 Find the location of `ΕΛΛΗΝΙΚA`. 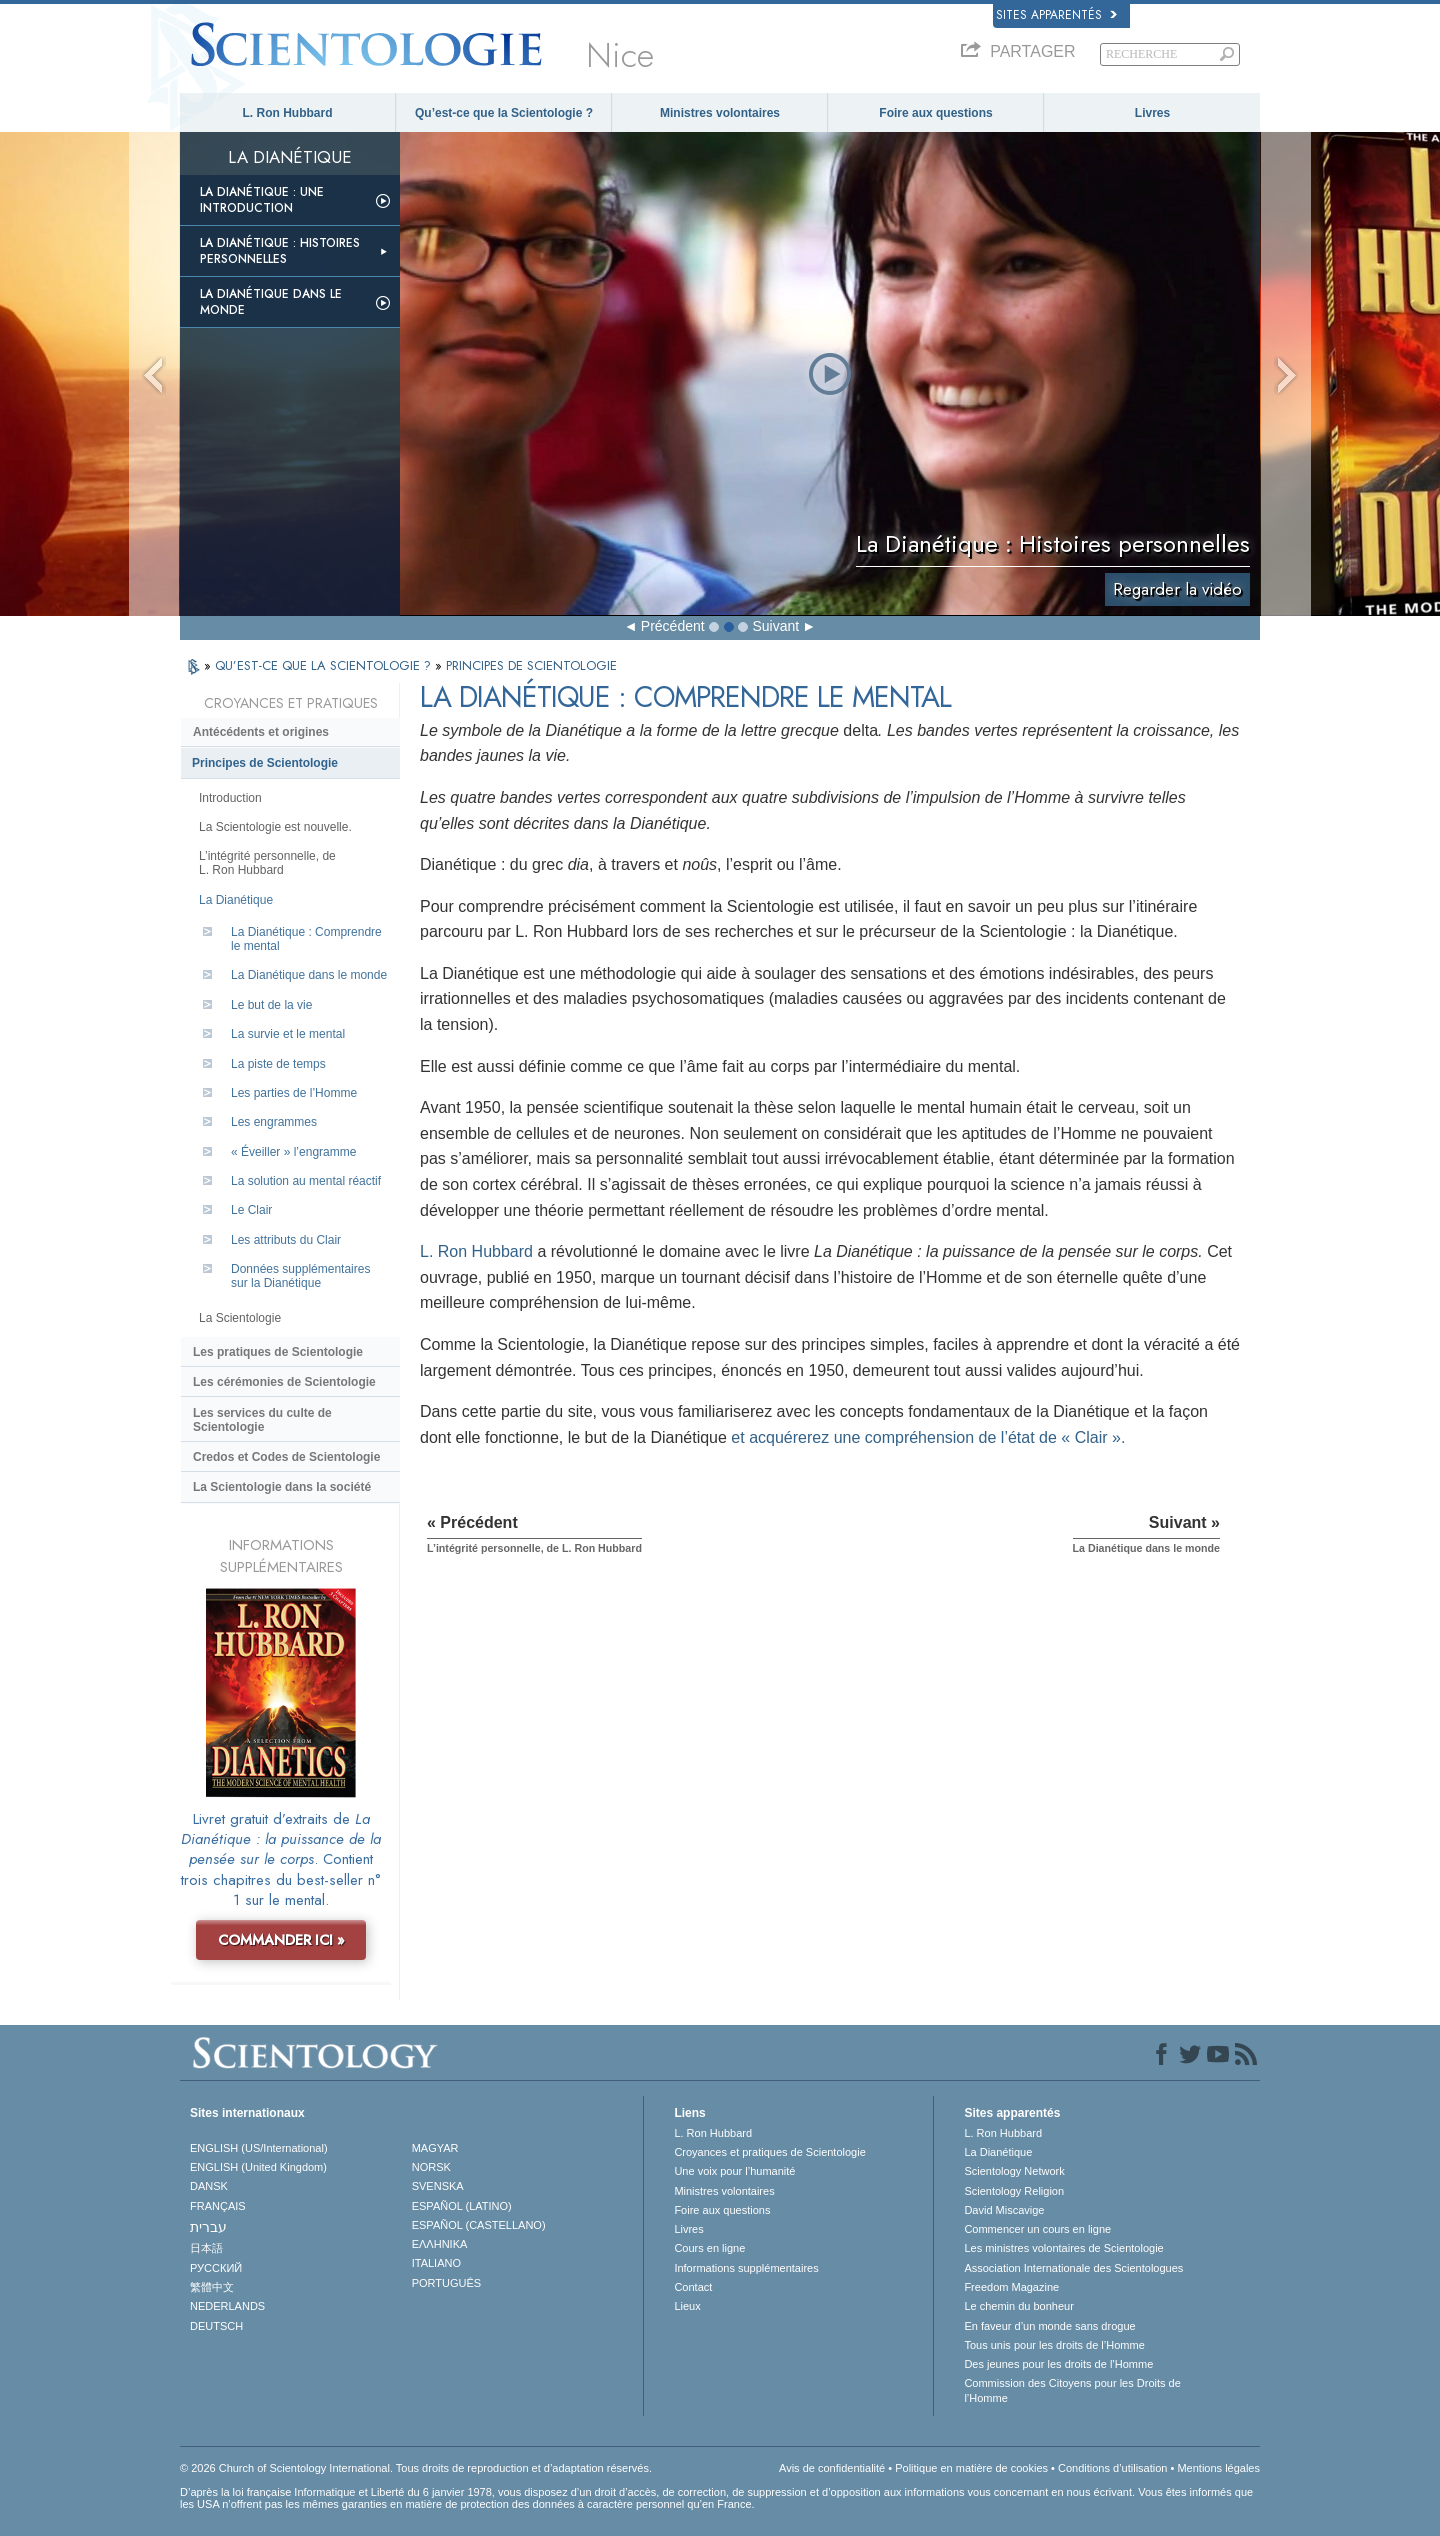

ΕΛΛΗΝΙΚA is located at coordinates (440, 2244).